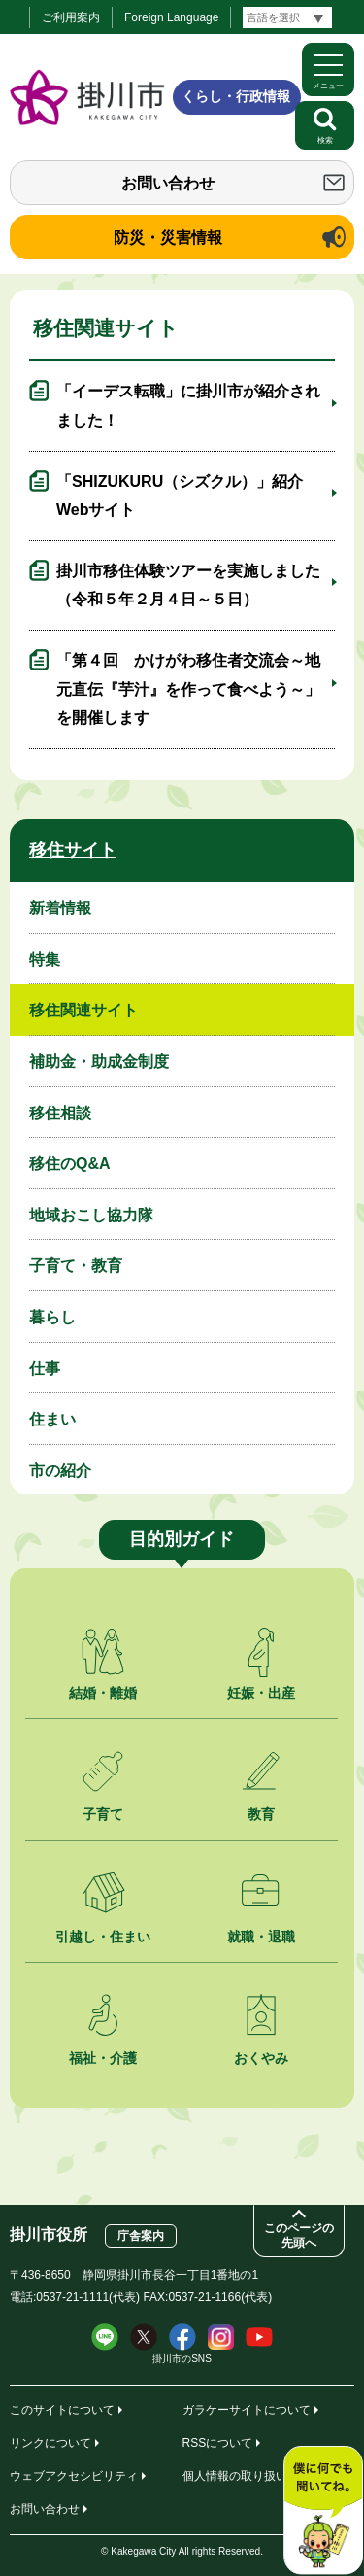  What do you see at coordinates (102, 1936) in the screenshot?
I see `引越し・住まい` at bounding box center [102, 1936].